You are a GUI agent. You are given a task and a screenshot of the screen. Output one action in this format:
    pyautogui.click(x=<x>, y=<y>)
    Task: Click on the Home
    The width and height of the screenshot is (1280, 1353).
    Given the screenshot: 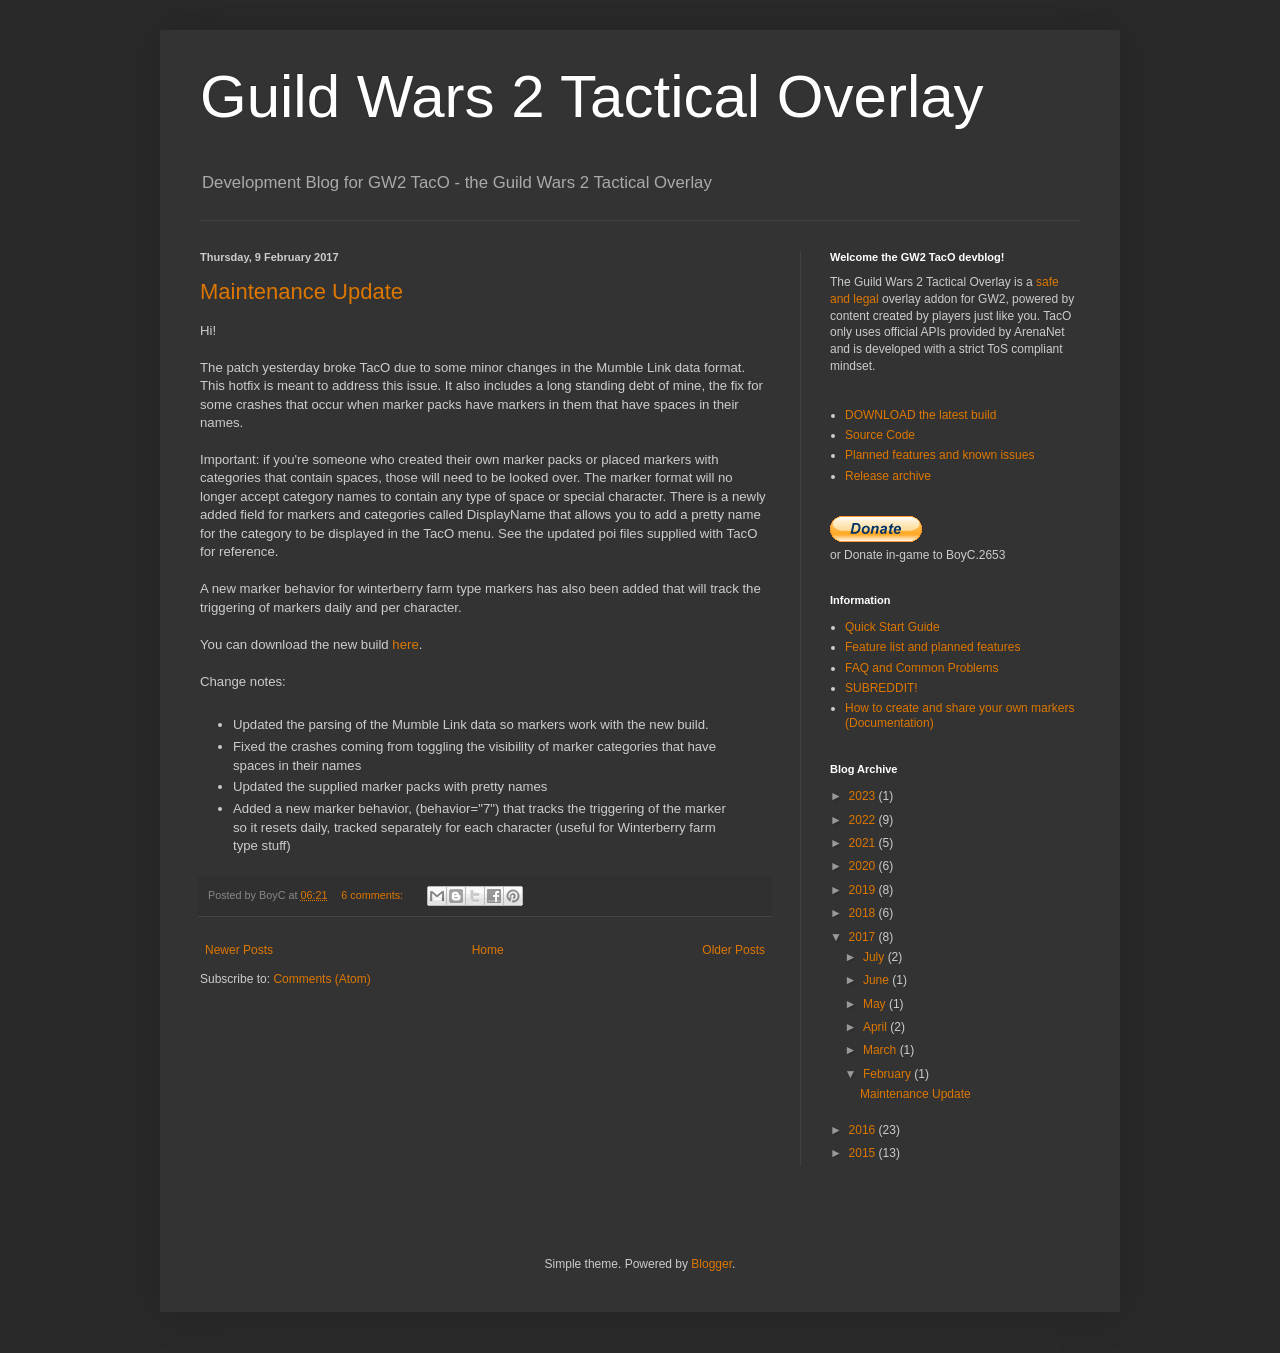 What is the action you would take?
    pyautogui.click(x=488, y=950)
    